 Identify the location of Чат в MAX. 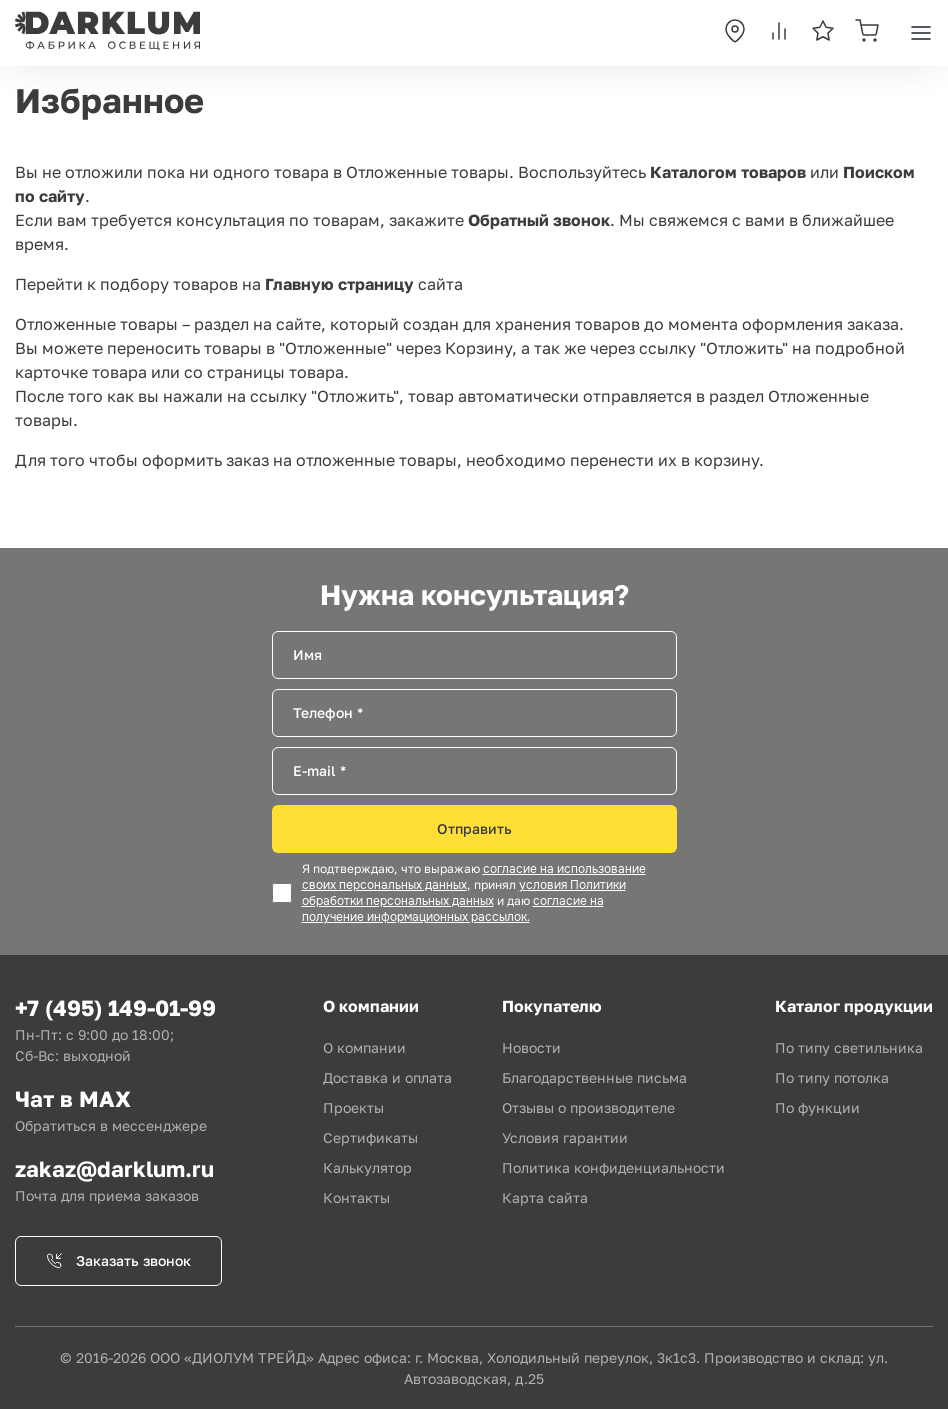
(73, 1098).